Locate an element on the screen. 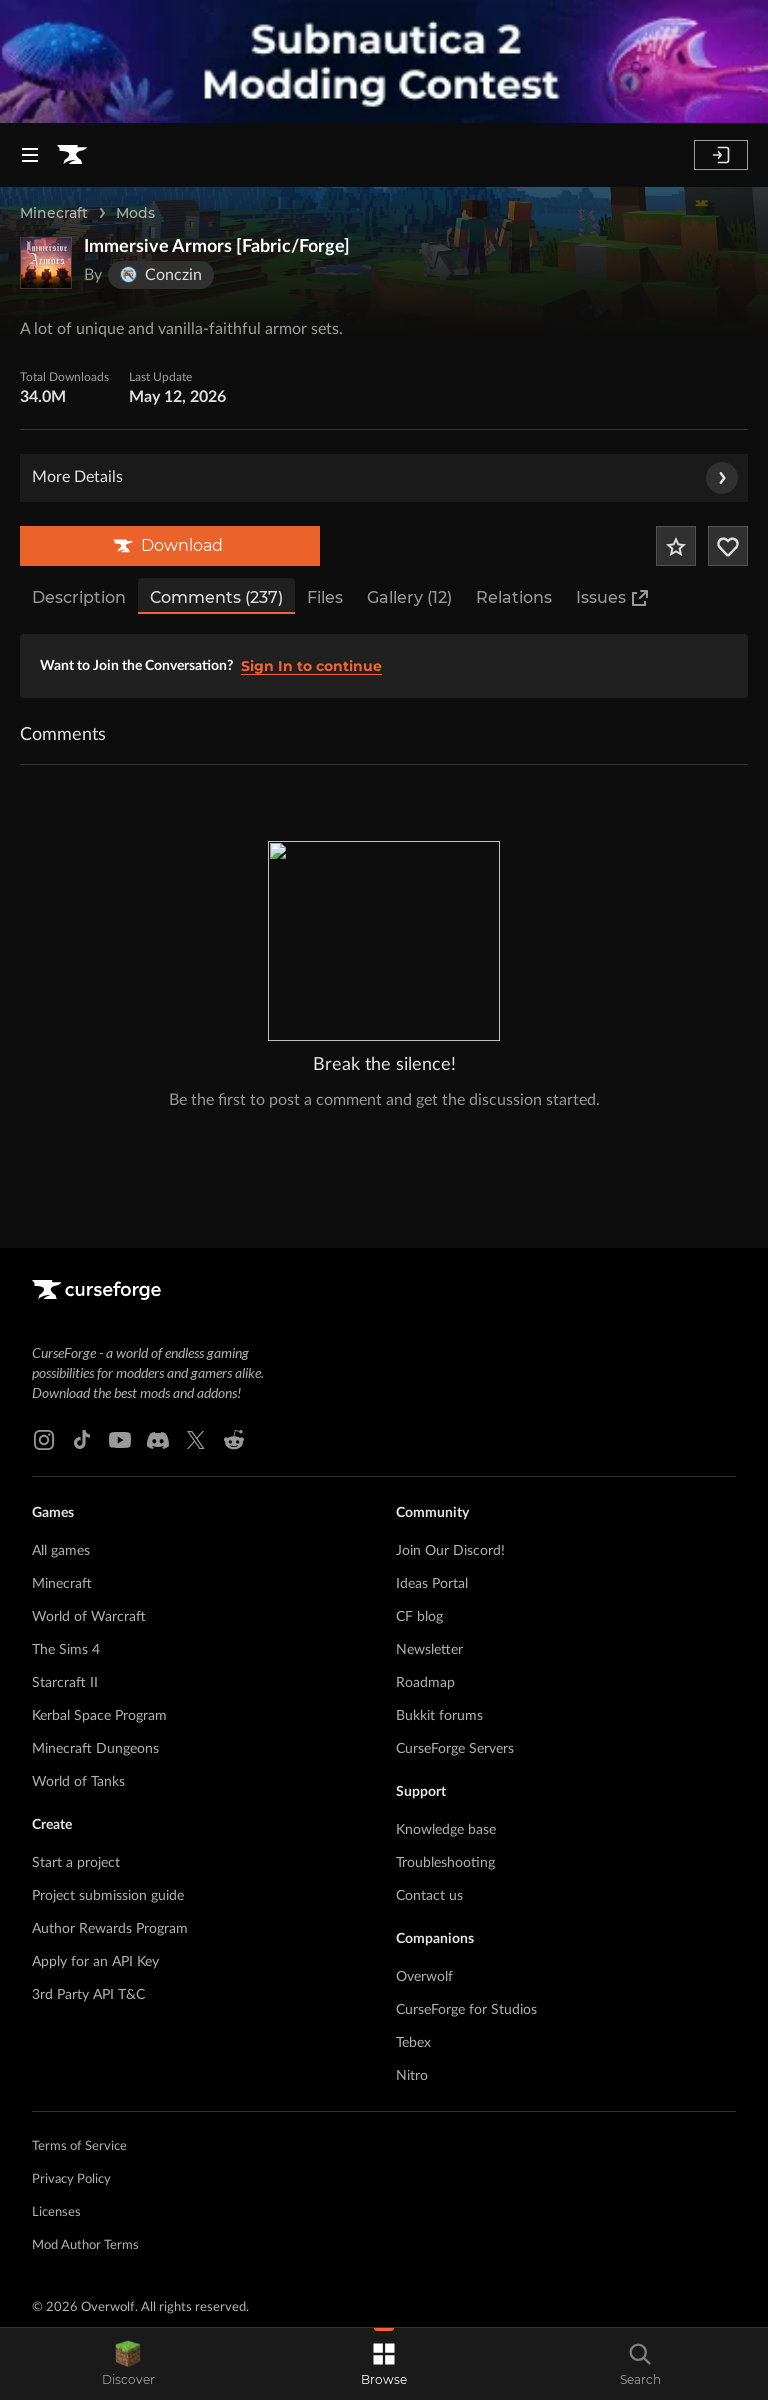 The height and width of the screenshot is (2400, 768). [Add Project to Favorites] is located at coordinates (676, 546).